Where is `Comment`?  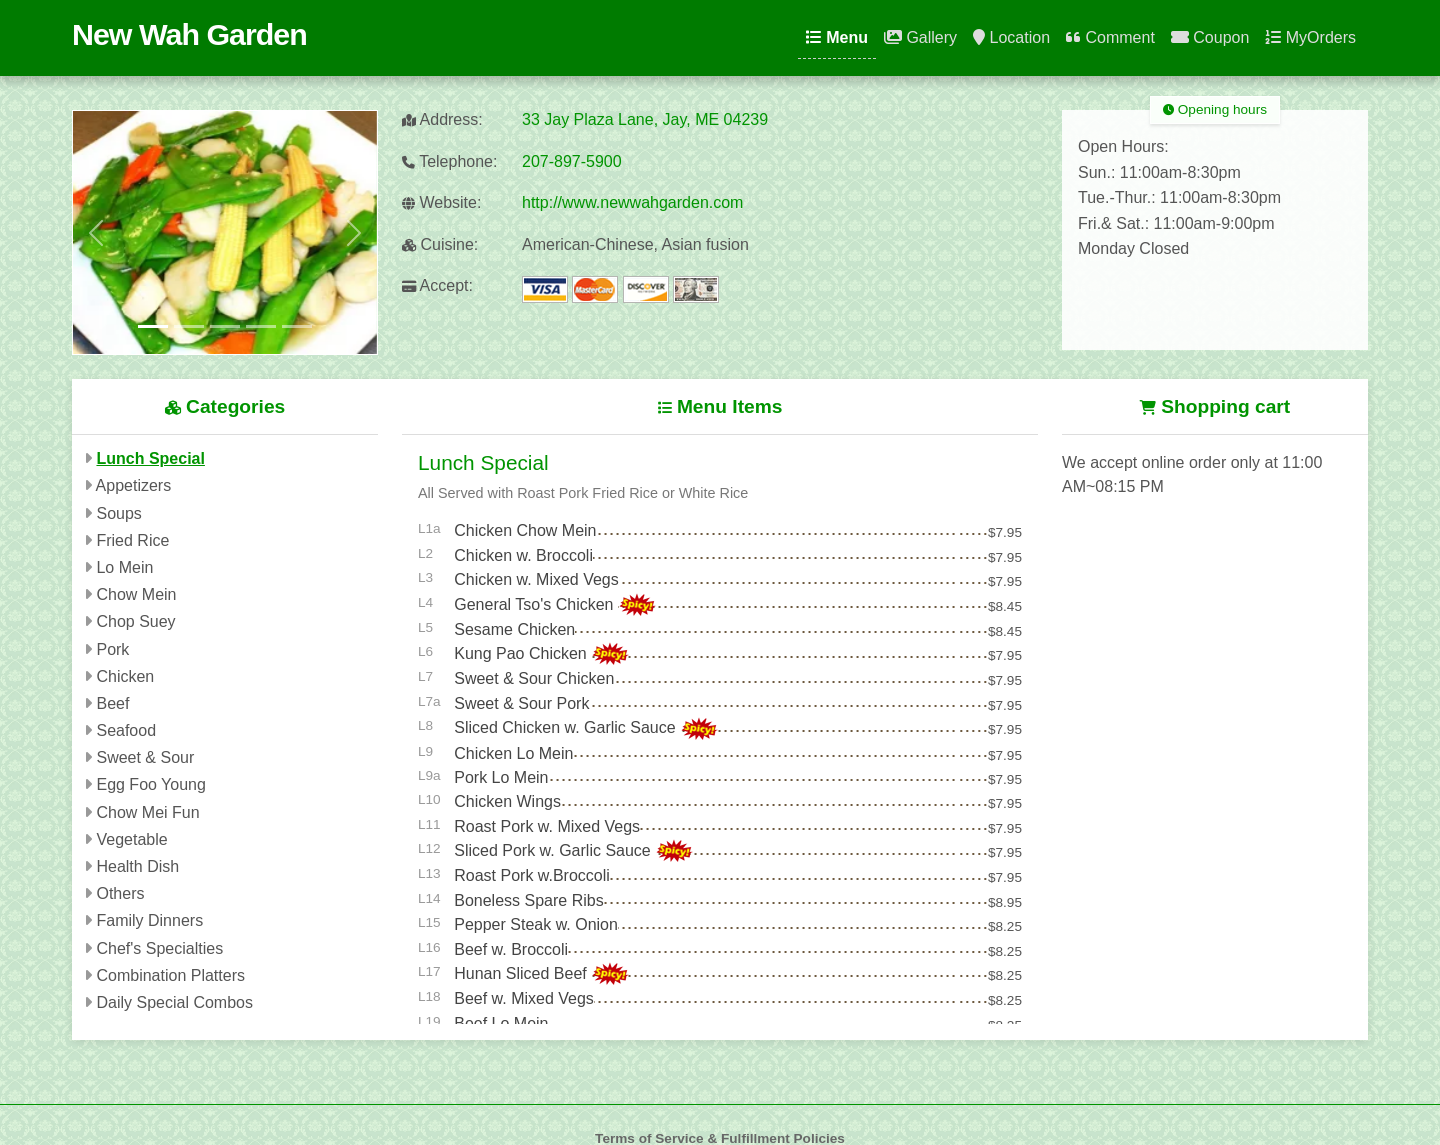
Comment is located at coordinates (1110, 37).